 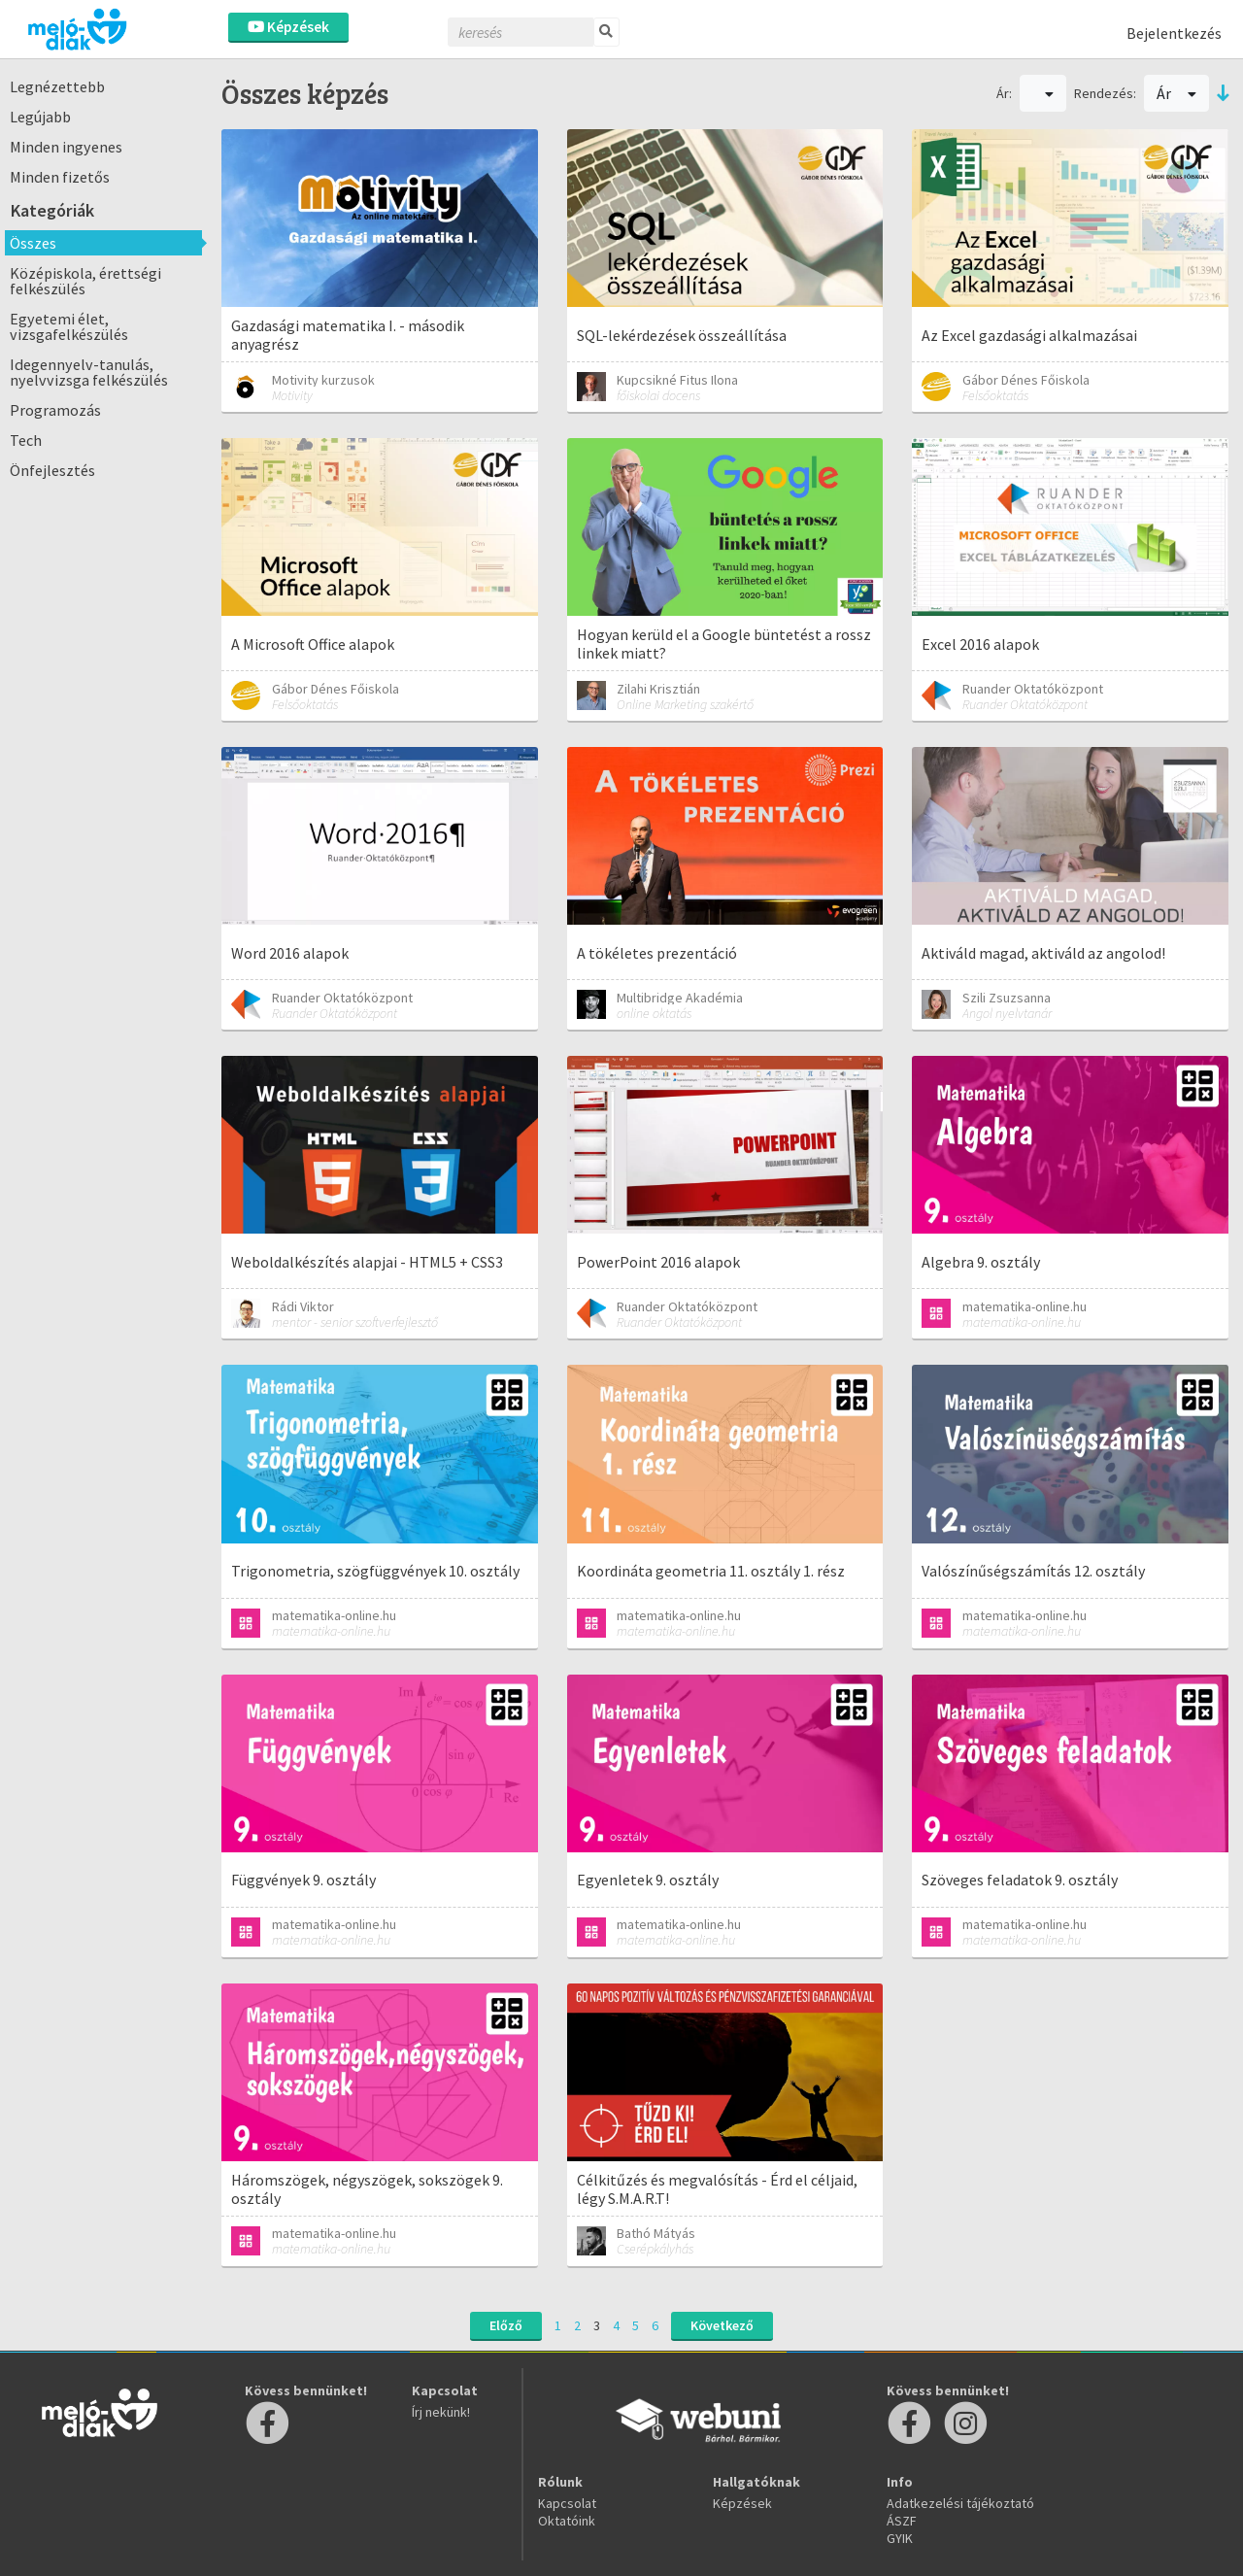 What do you see at coordinates (66, 146) in the screenshot?
I see `Minden ingyenes` at bounding box center [66, 146].